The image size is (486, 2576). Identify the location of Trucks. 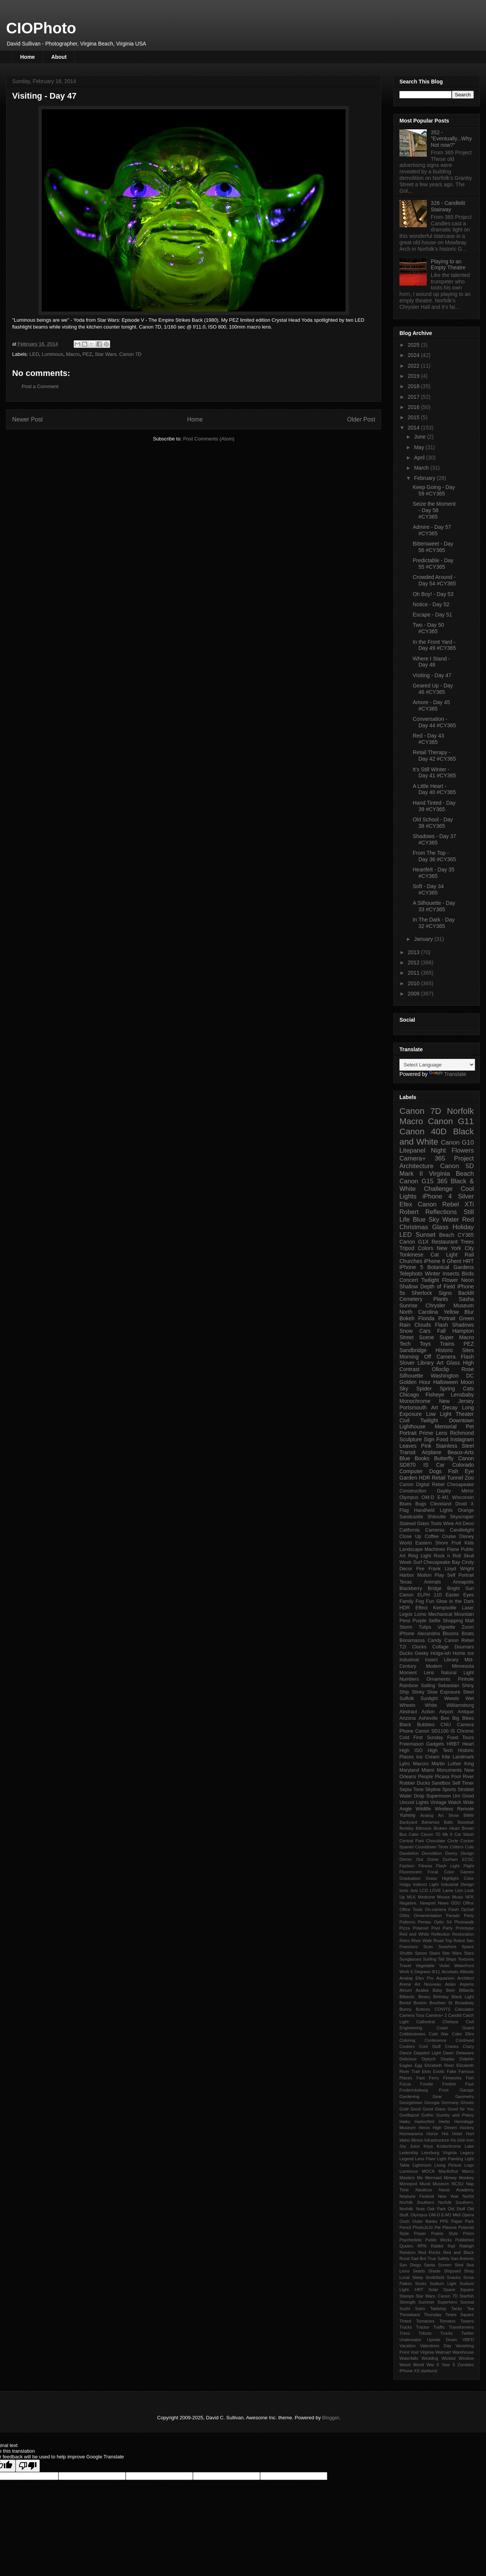
(446, 2333).